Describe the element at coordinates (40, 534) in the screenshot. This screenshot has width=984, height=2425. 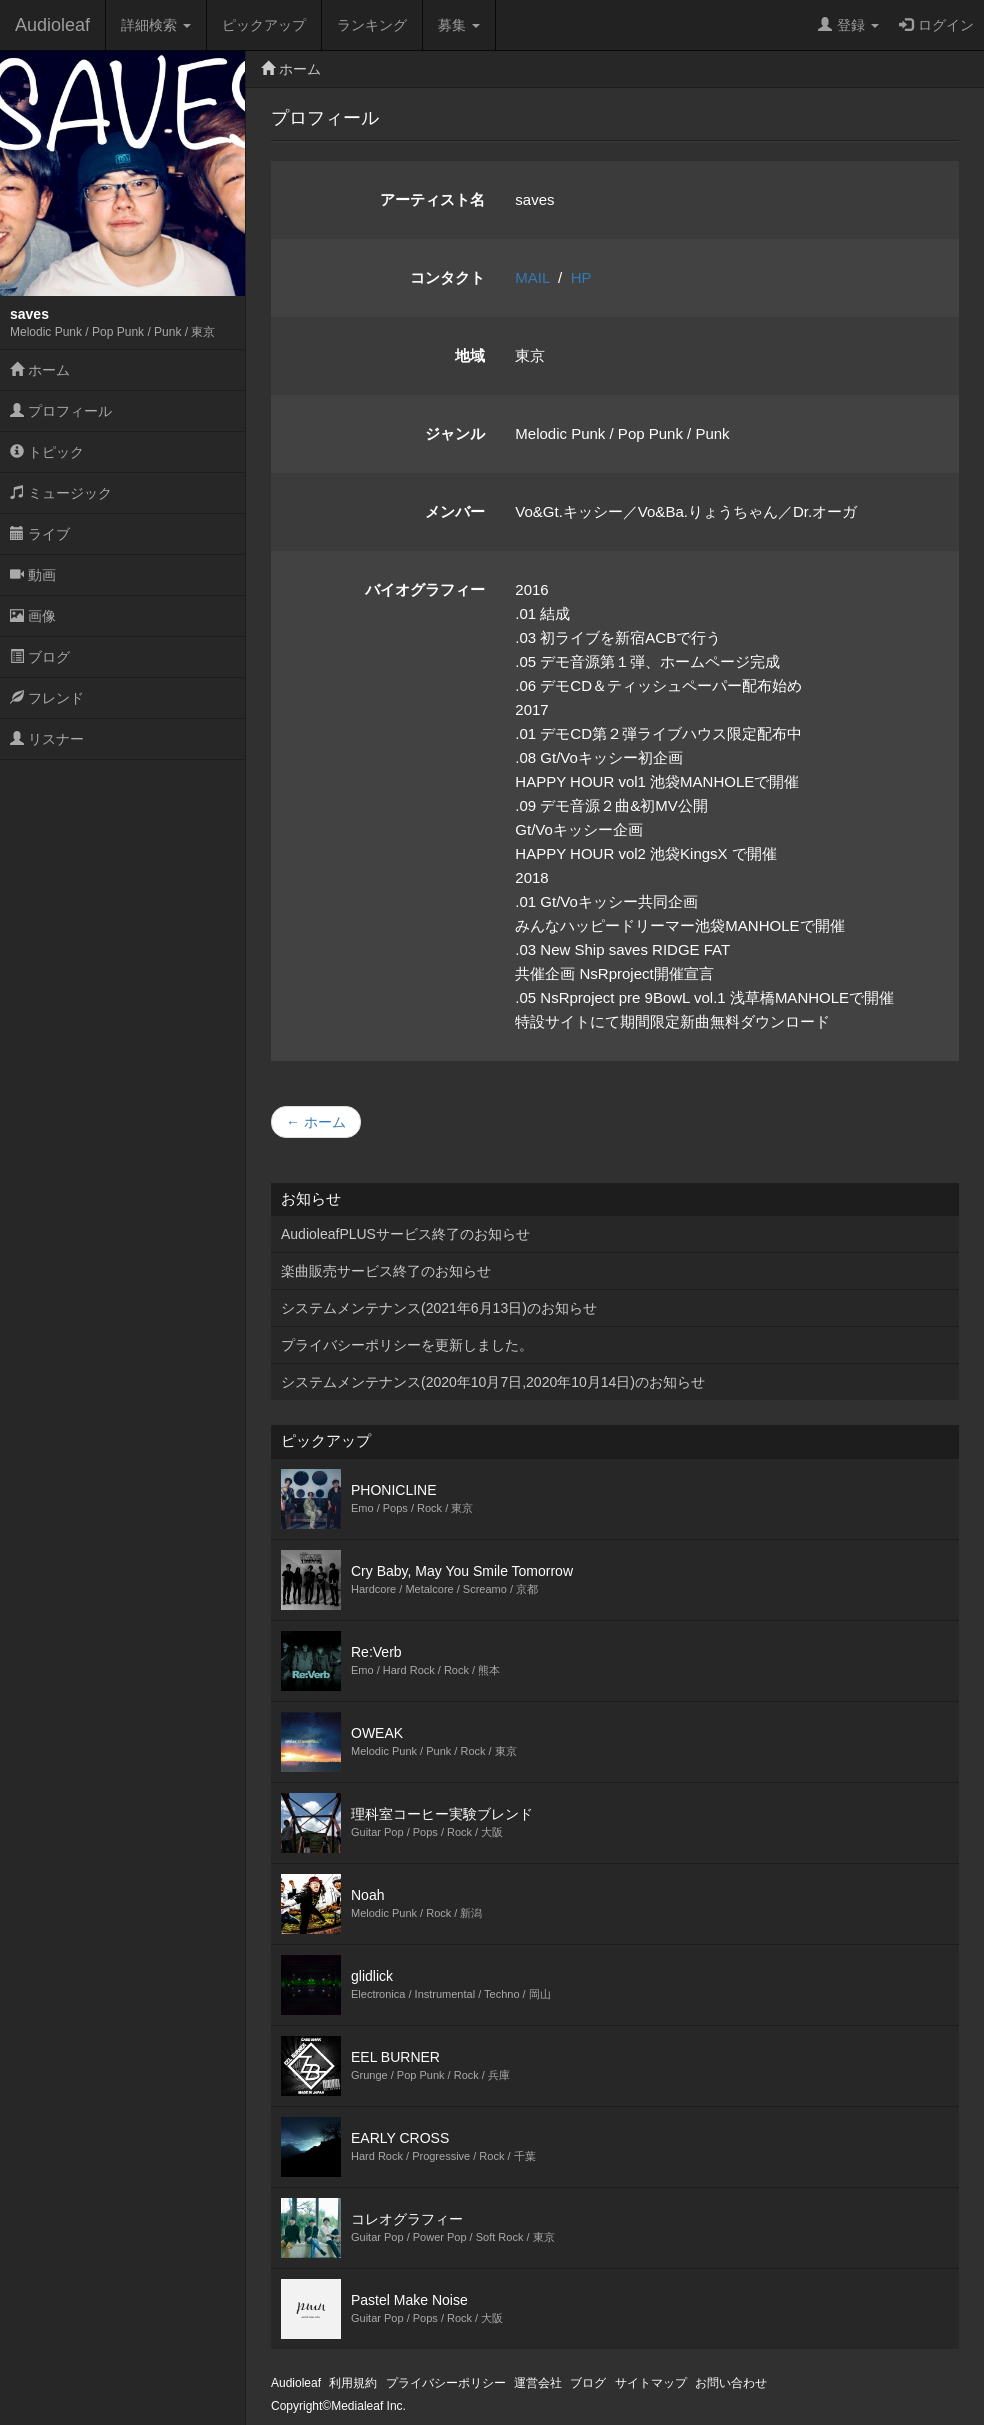
I see `ライブ` at that location.